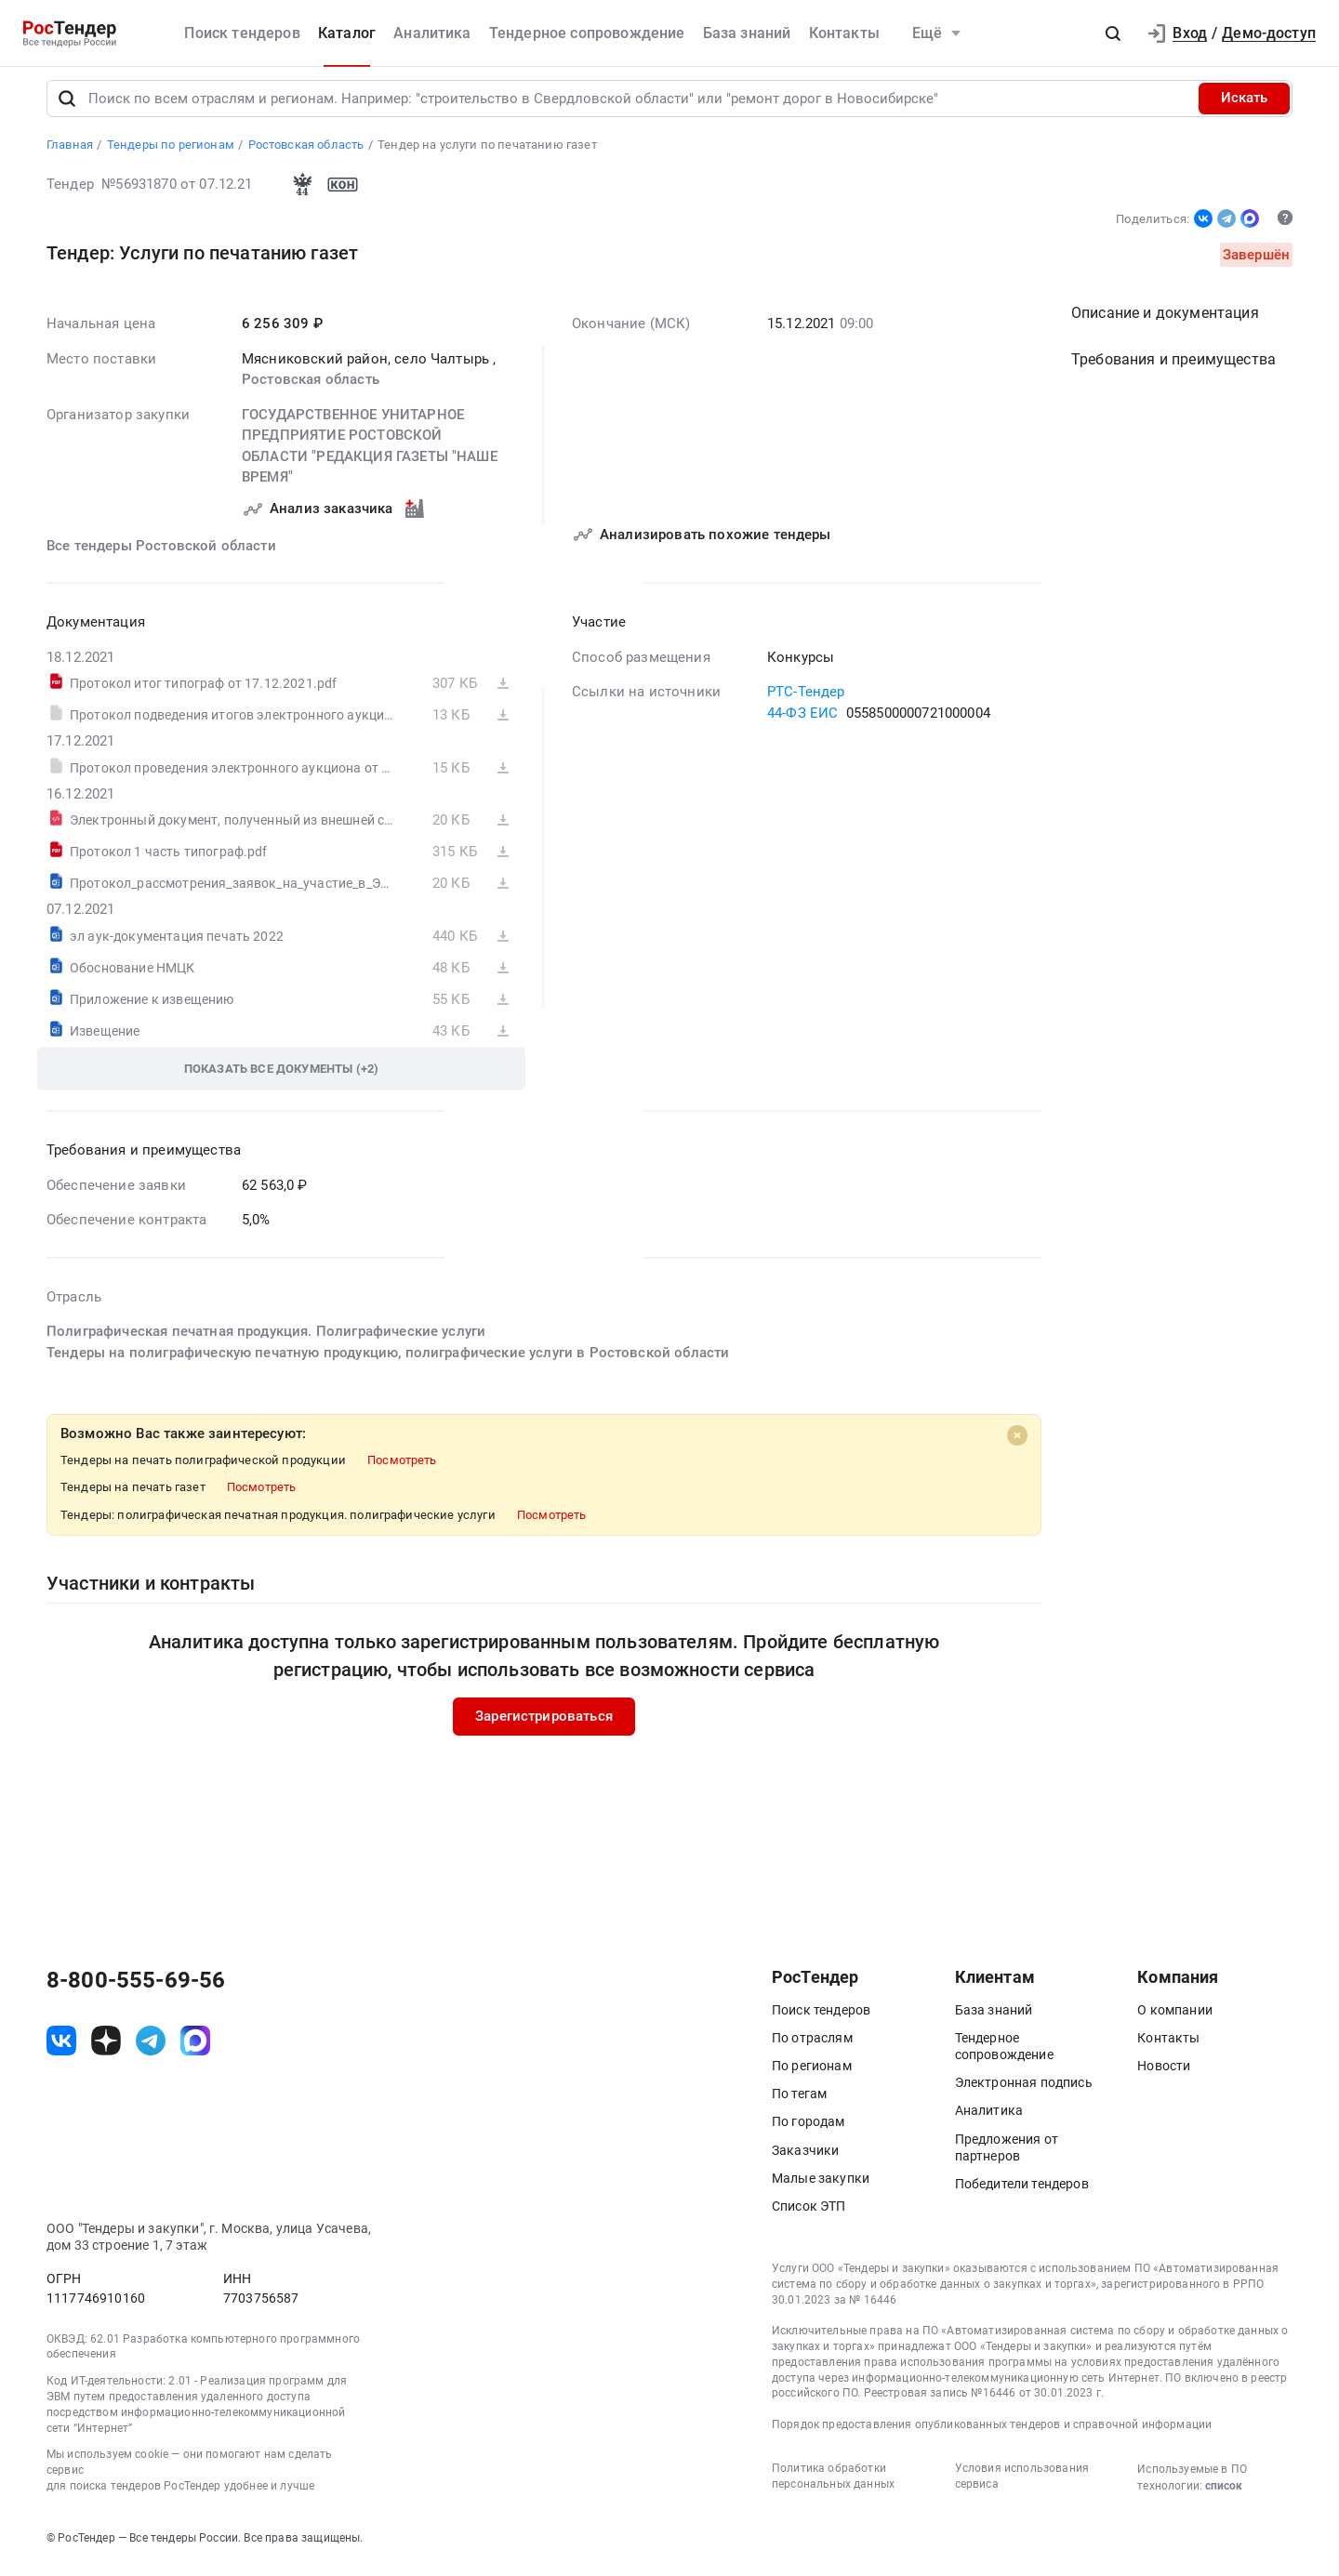 Image resolution: width=1339 pixels, height=2576 pixels. Describe the element at coordinates (106, 2049) in the screenshot. I see `[ссылка на дзен]` at that location.